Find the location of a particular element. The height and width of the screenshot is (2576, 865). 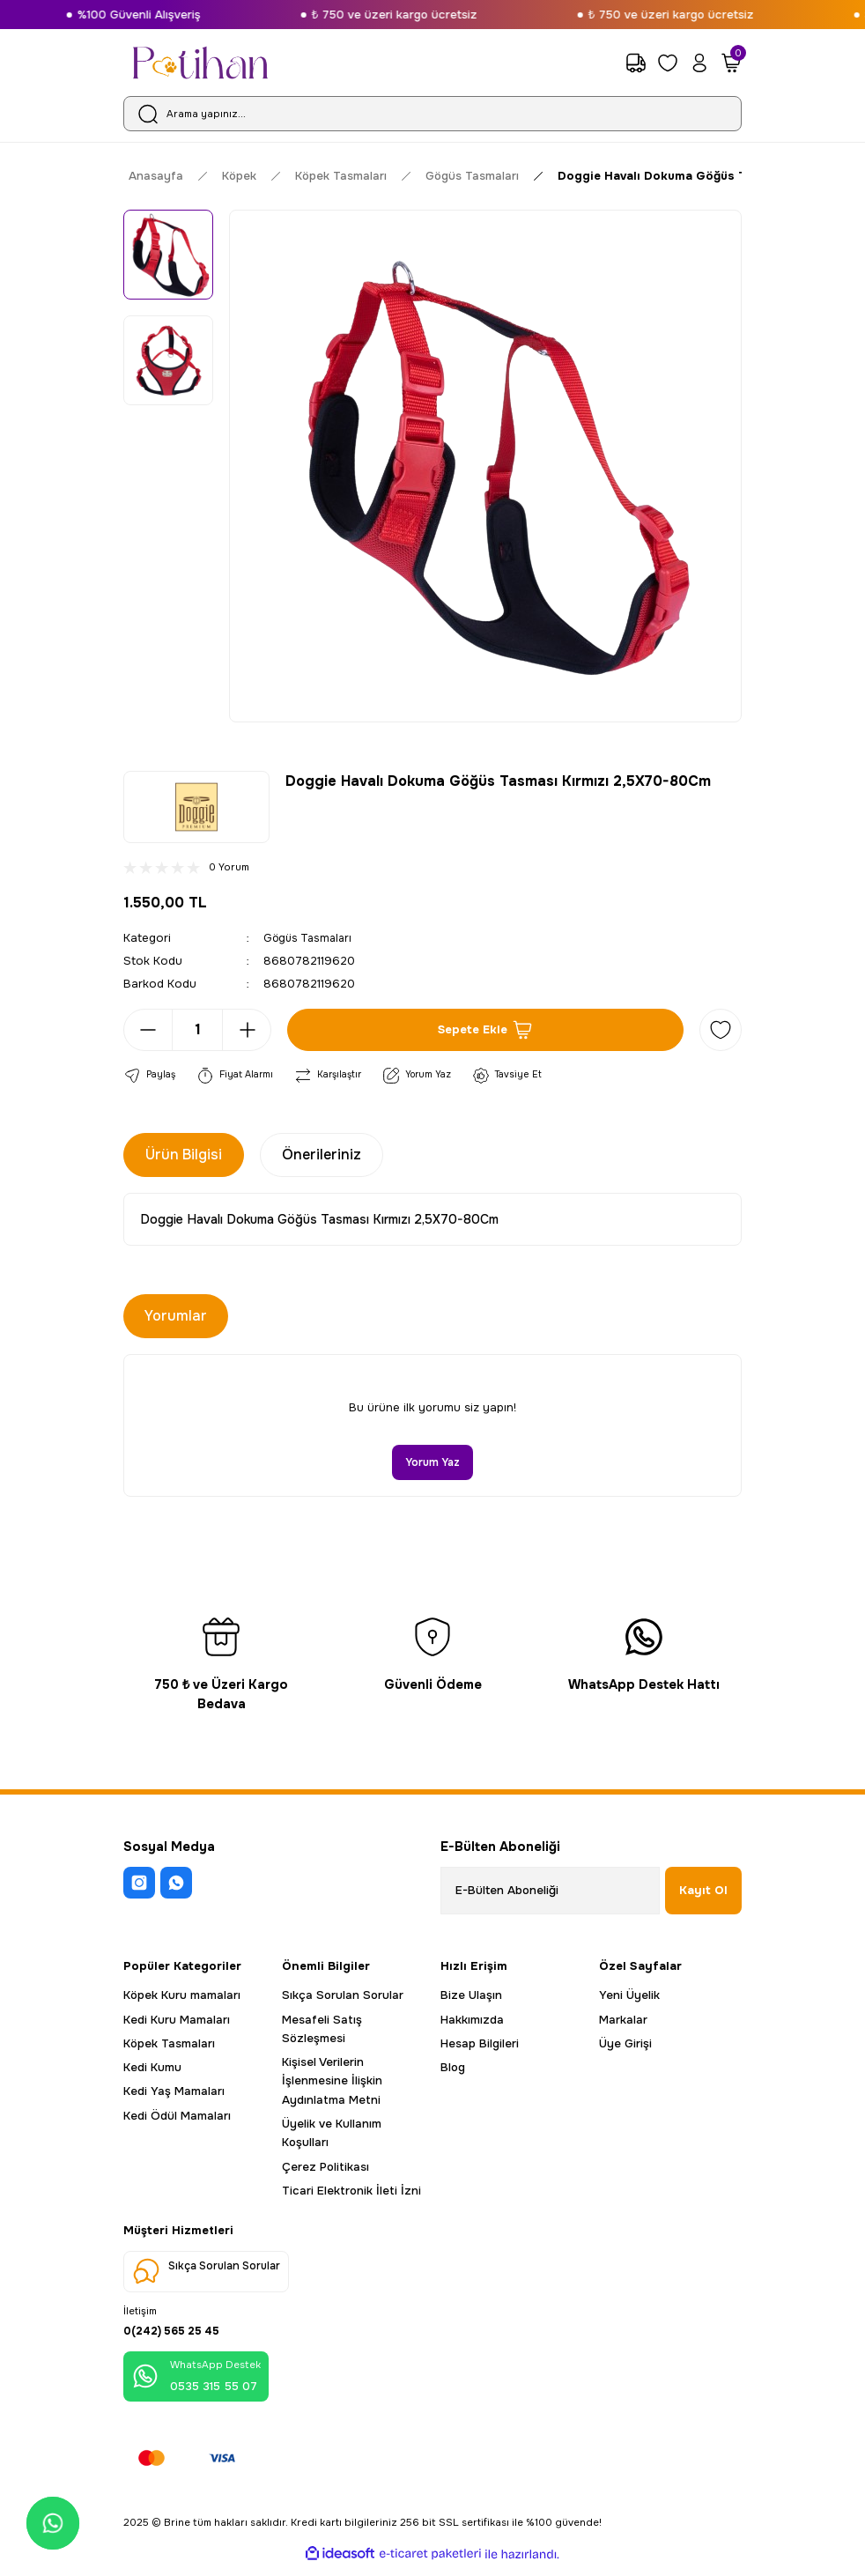

Sıkça Sorulan Sorular is located at coordinates (342, 1995).